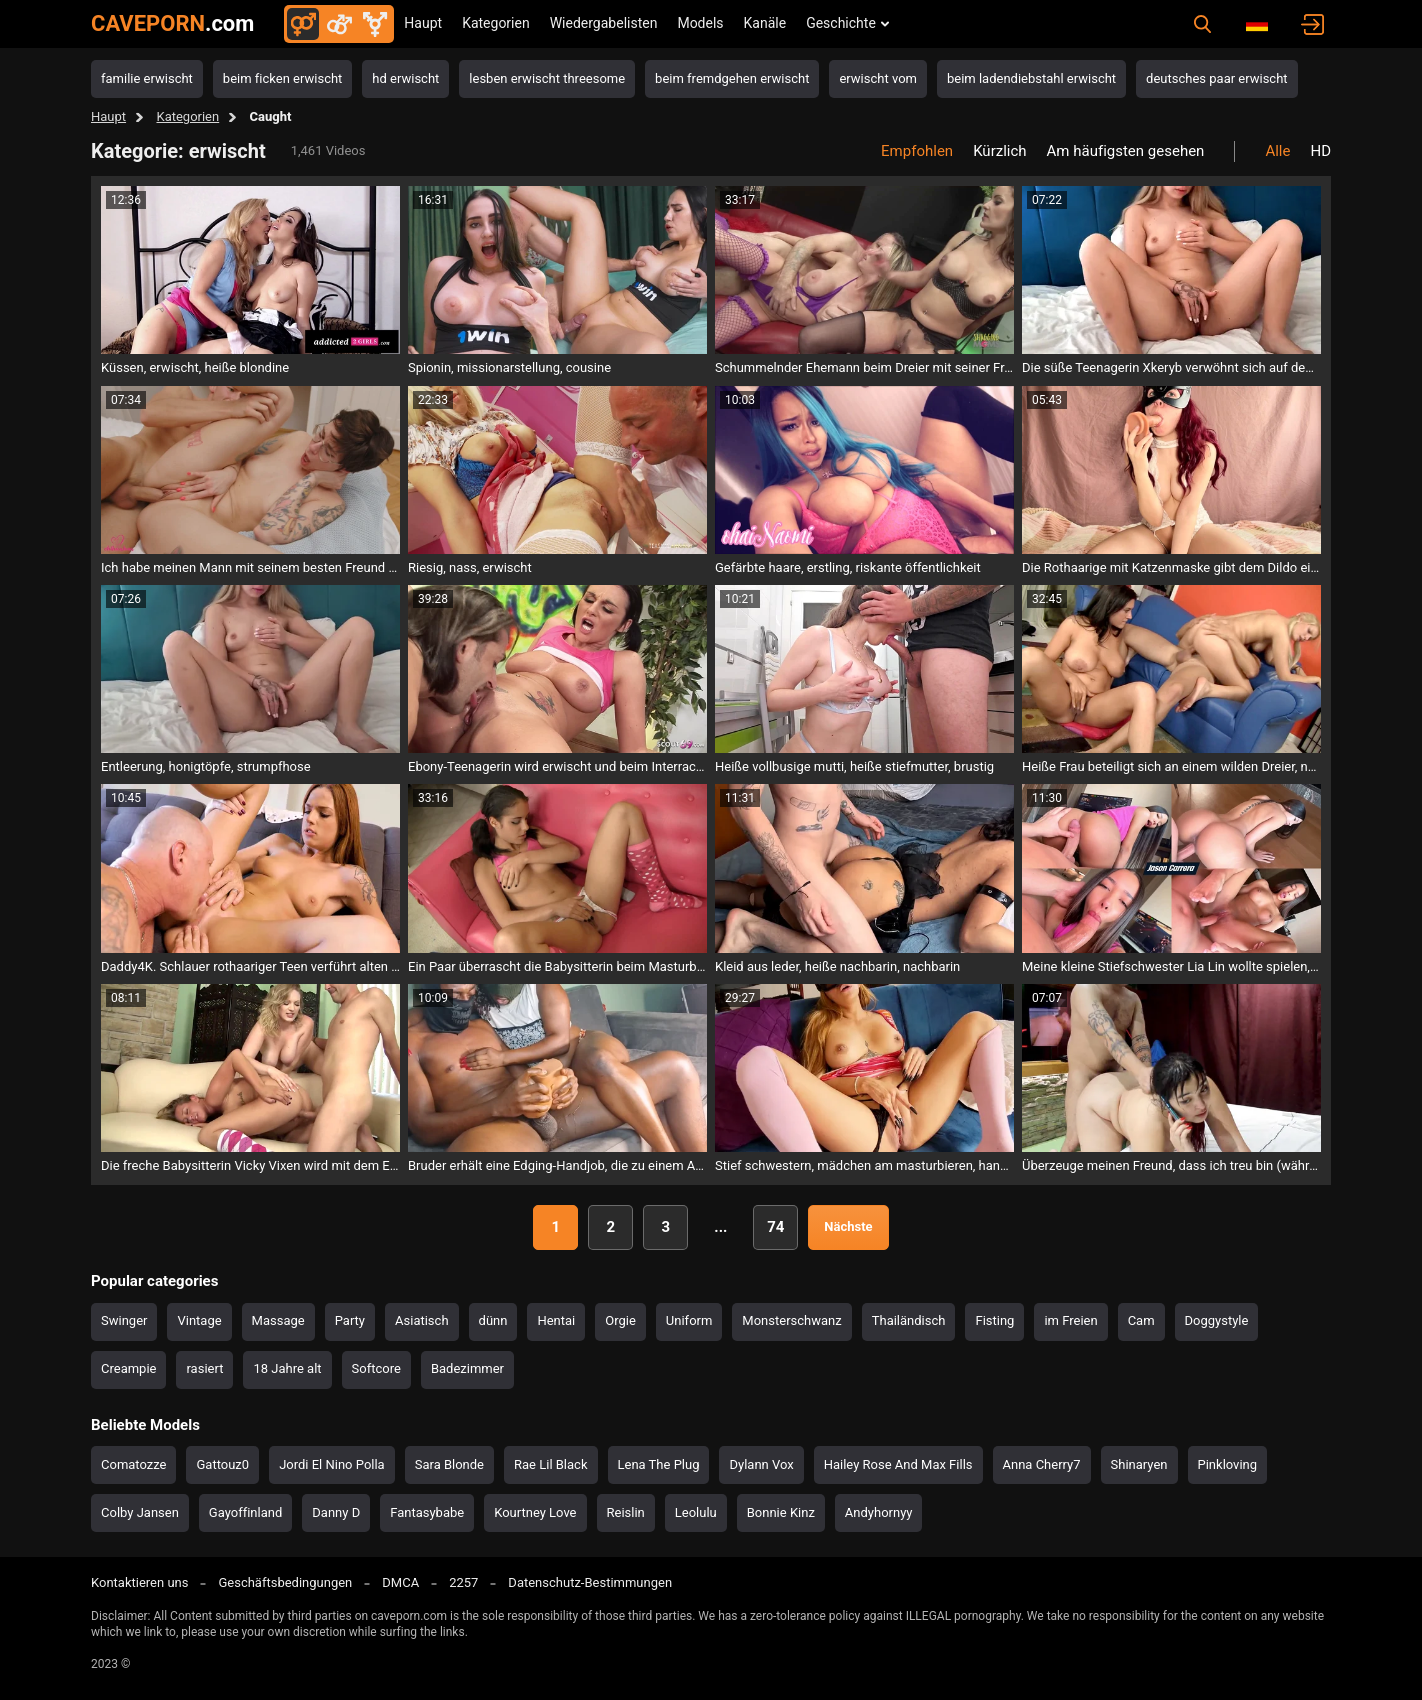 The image size is (1422, 1700). Describe the element at coordinates (199, 1320) in the screenshot. I see `Vintage` at that location.